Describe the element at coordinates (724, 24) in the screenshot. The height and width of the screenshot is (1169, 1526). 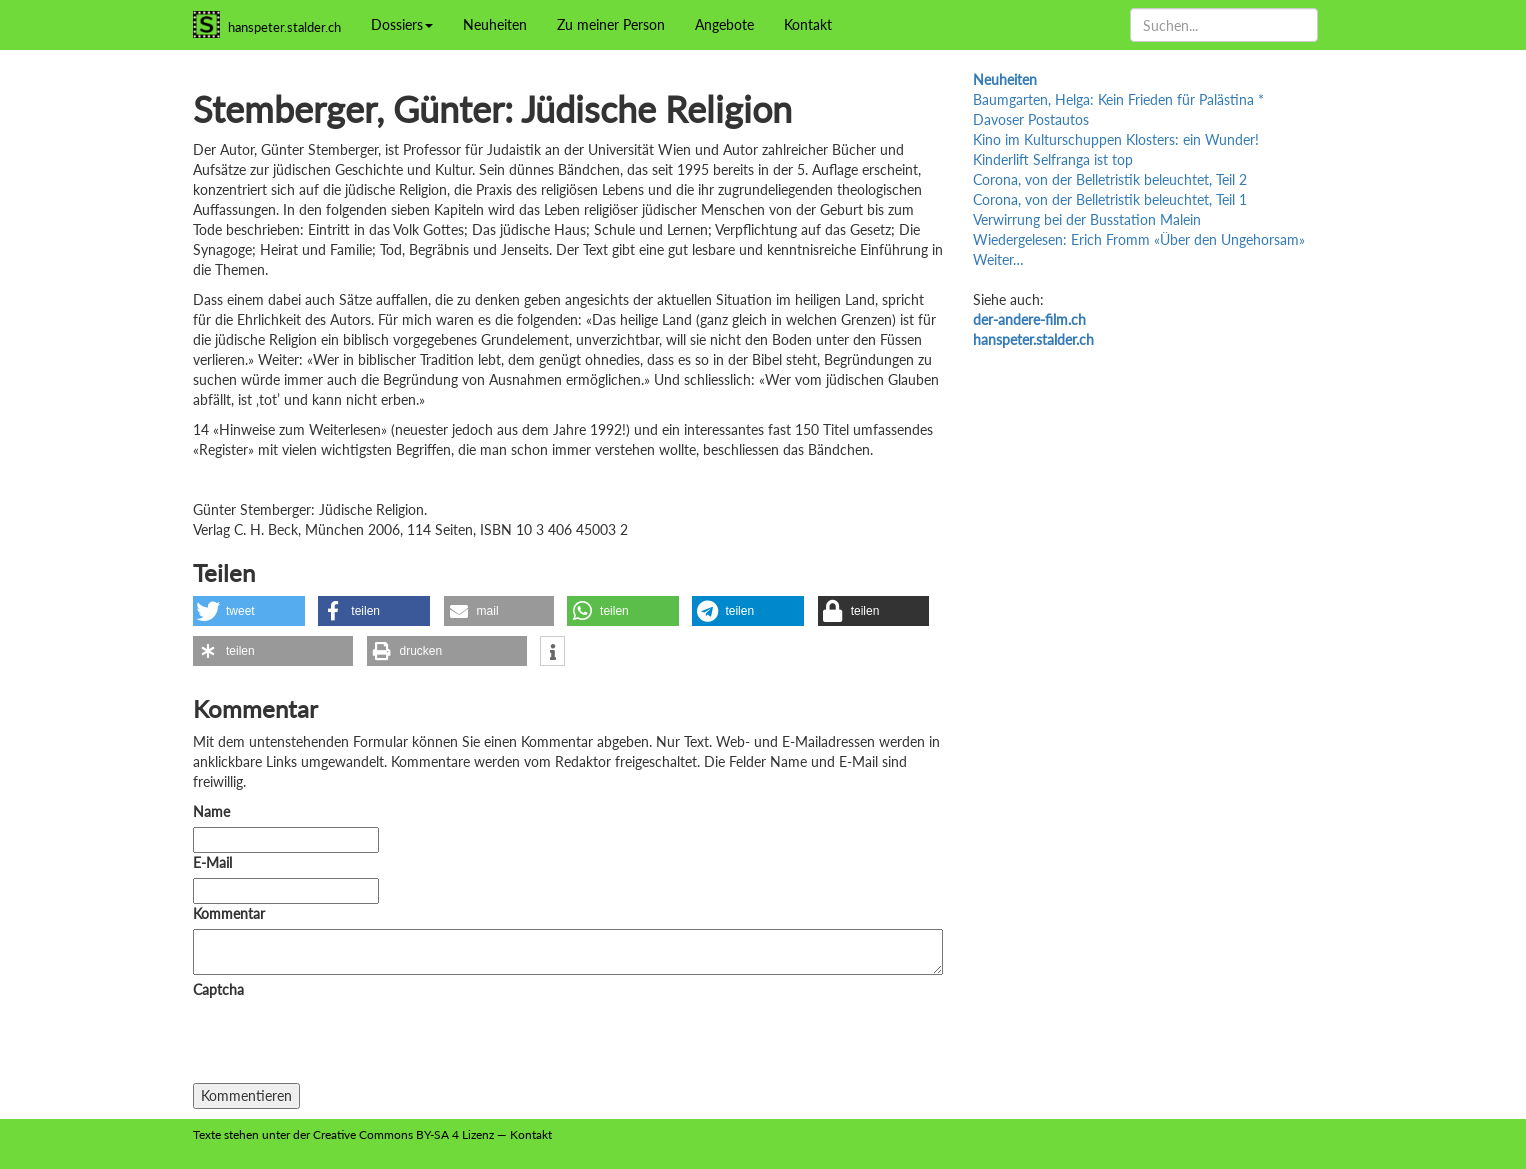
I see `Angebote` at that location.